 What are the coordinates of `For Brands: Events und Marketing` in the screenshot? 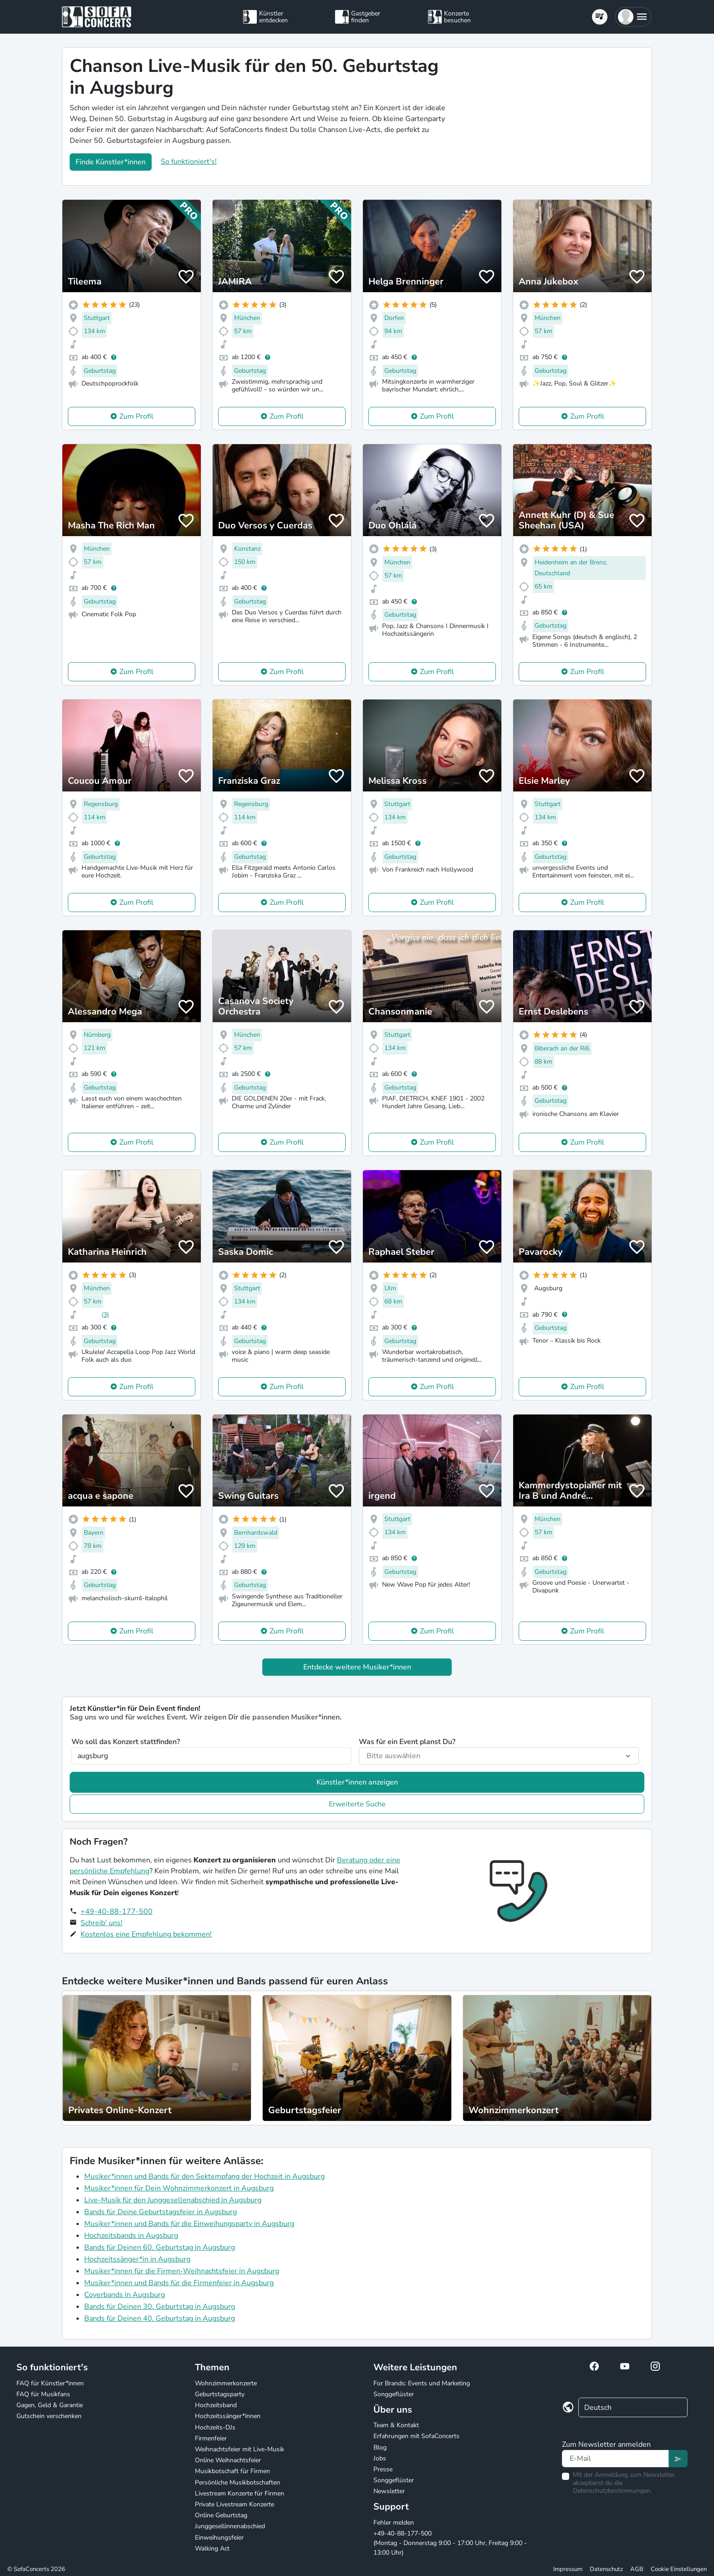 It's located at (421, 2383).